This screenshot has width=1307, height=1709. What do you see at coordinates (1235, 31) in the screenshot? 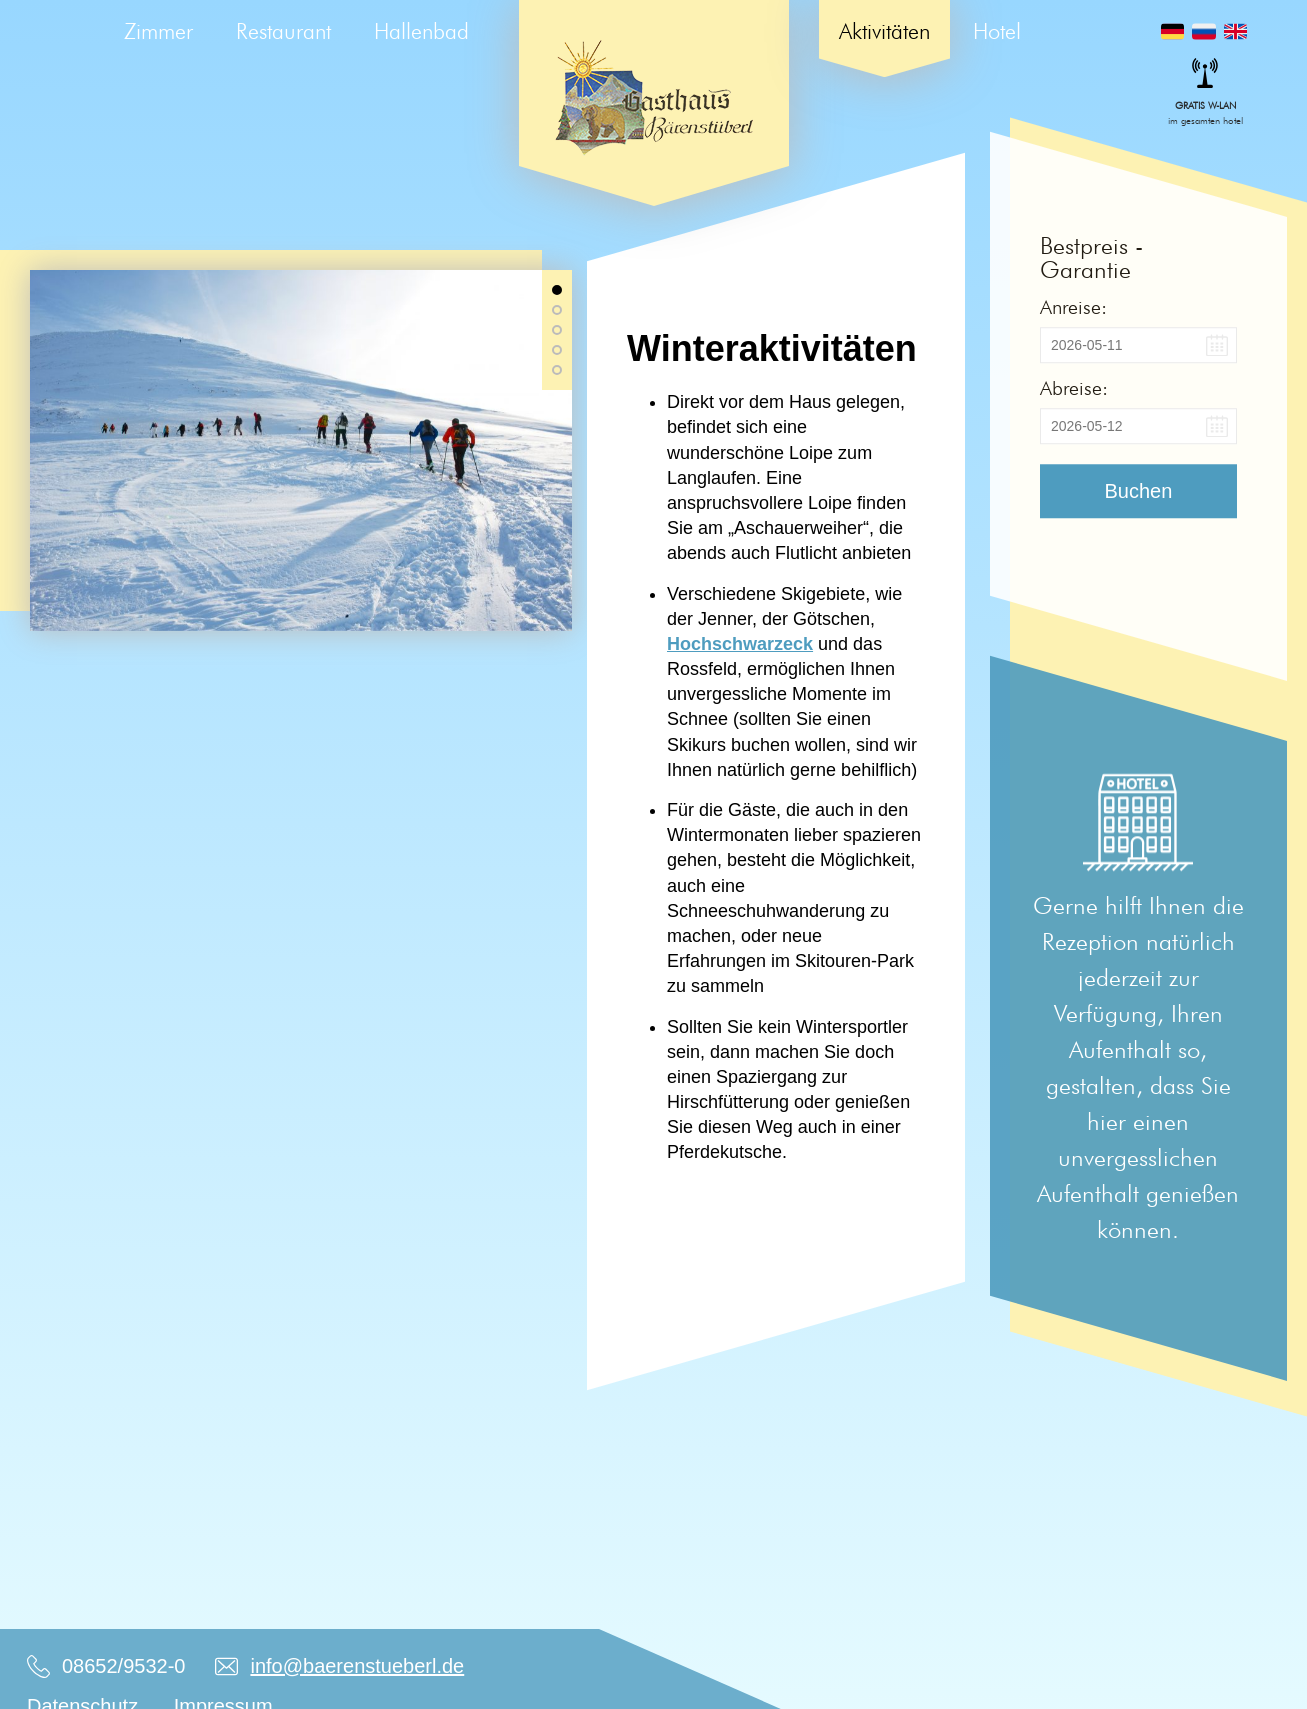
I see `English` at bounding box center [1235, 31].